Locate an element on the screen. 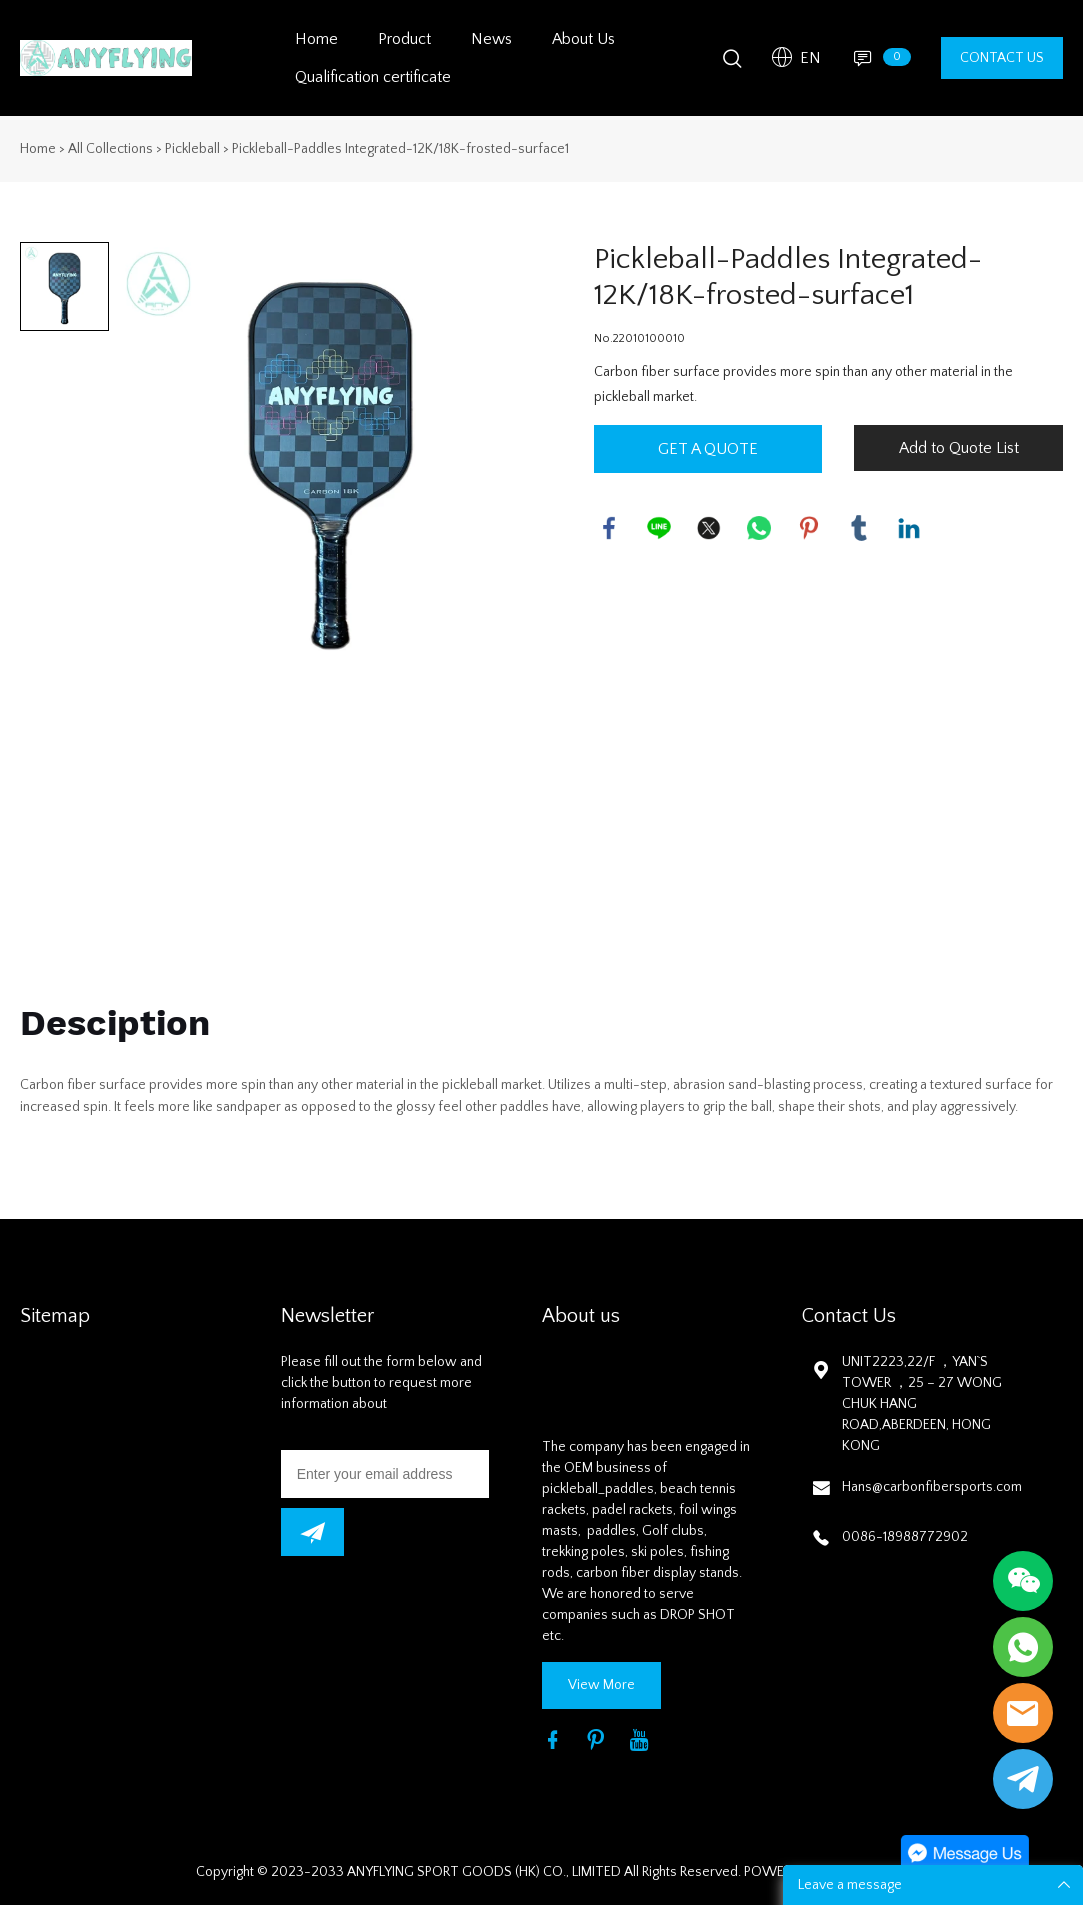 The width and height of the screenshot is (1083, 1905). Pickleball-Paddles Integrated-12K/18K-frosted-surface1 is located at coordinates (400, 149).